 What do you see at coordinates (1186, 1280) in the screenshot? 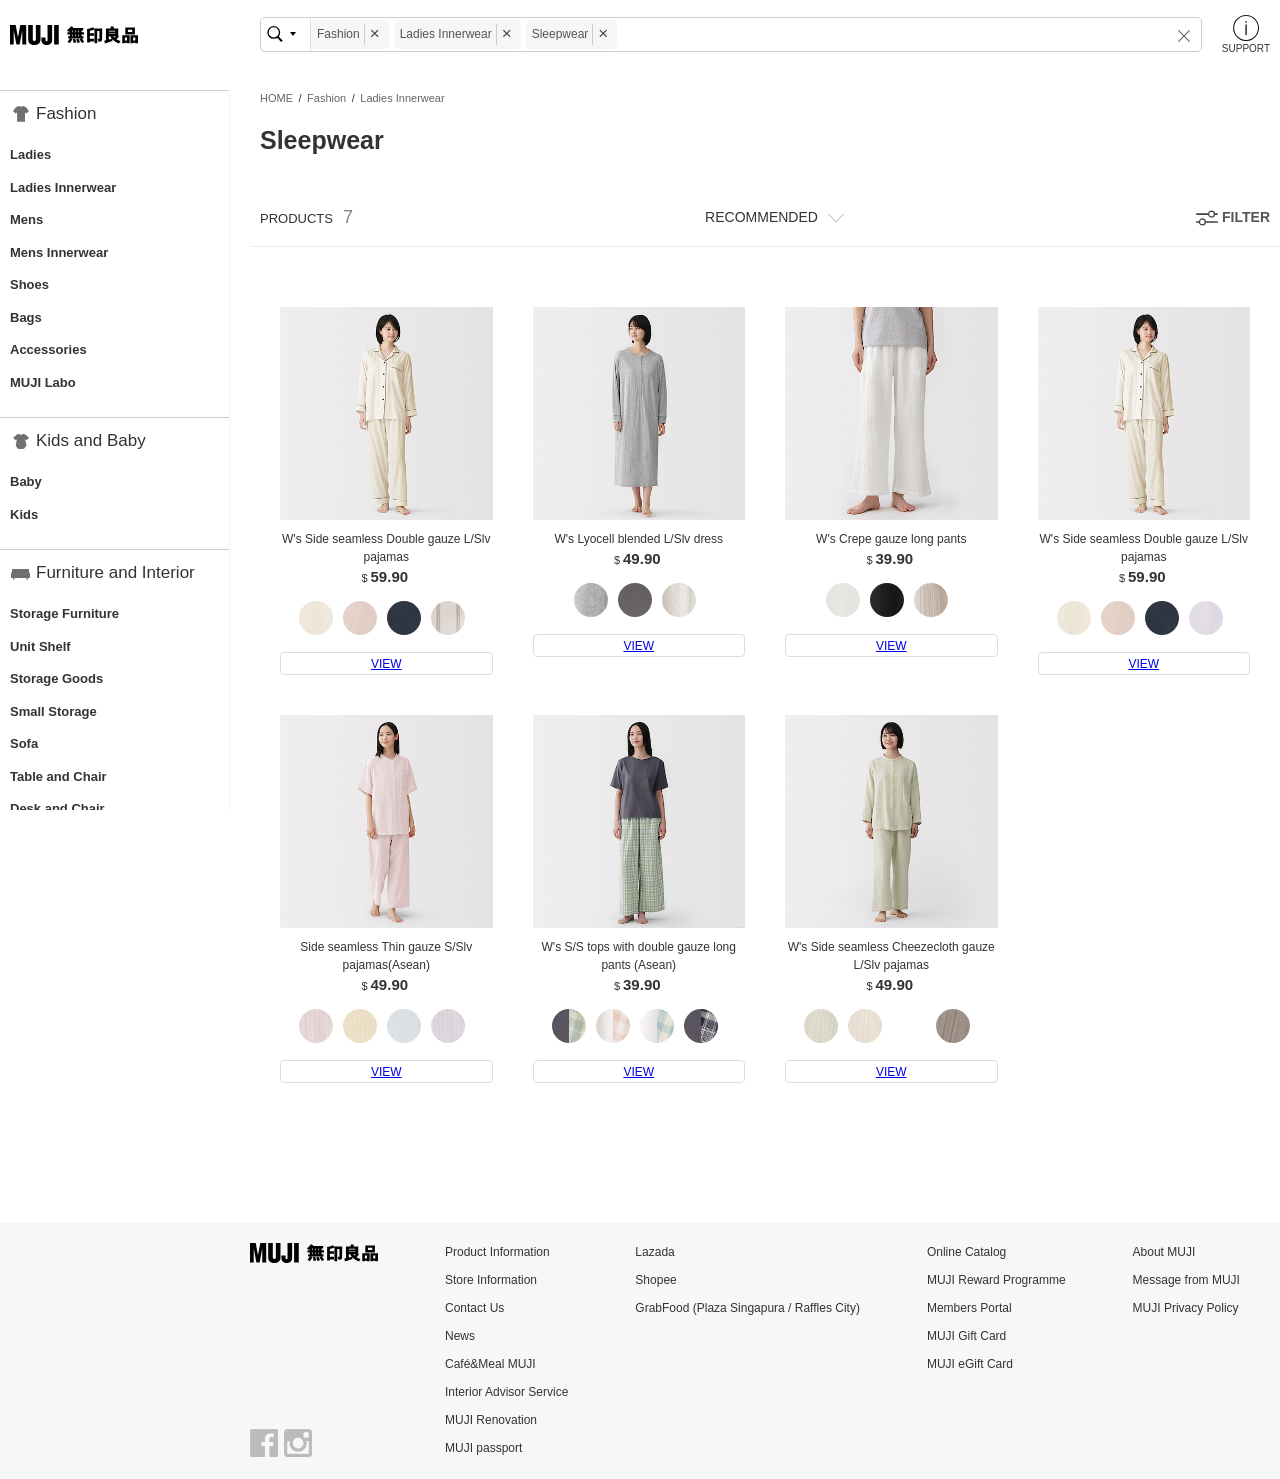
I see `Message from MUJI` at bounding box center [1186, 1280].